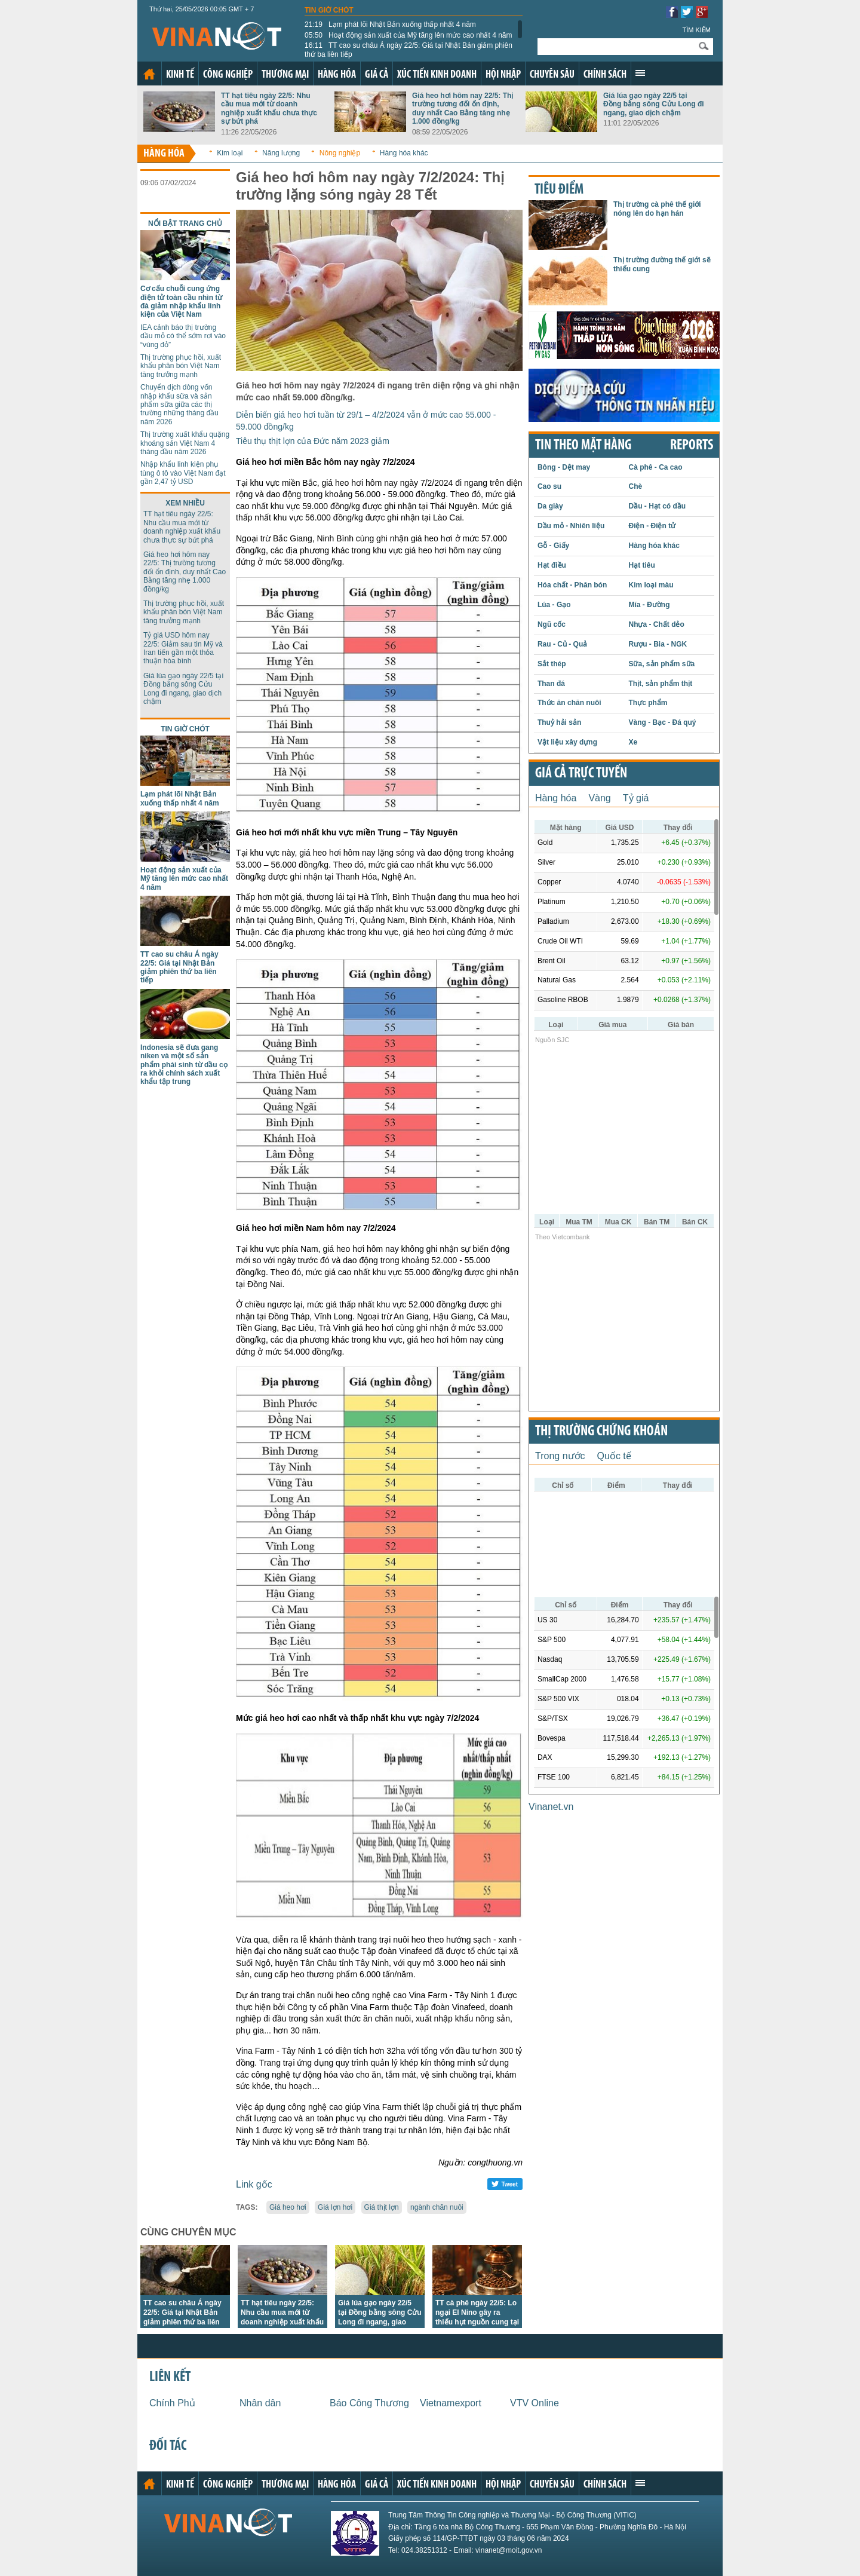  What do you see at coordinates (184, 1064) in the screenshot?
I see `Indonesia sẽ đưa gang niken và một số sản phẩm phái sinh từ dầu cọ ra khỏi chính sách xuất khẩu tập trung` at bounding box center [184, 1064].